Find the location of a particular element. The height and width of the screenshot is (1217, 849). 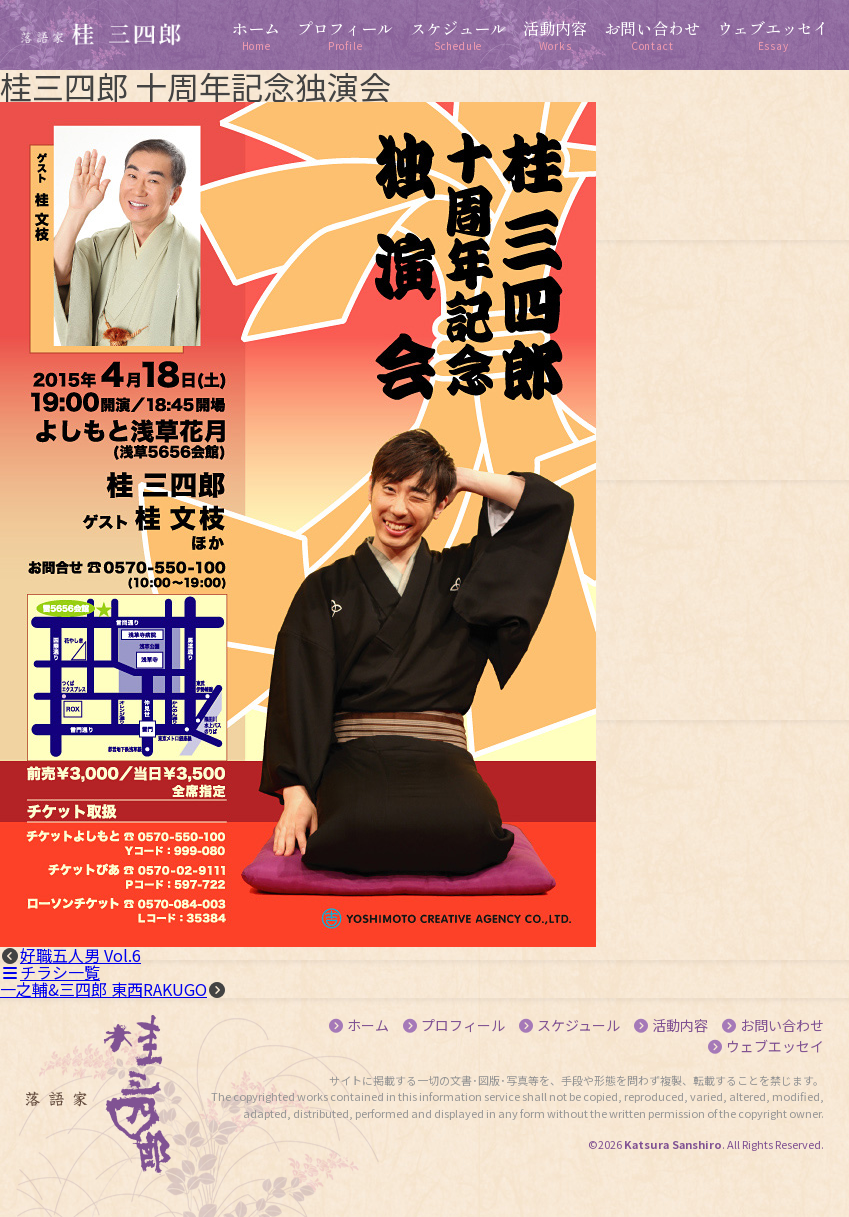

好職五人男 Vol.6 is located at coordinates (80, 955).